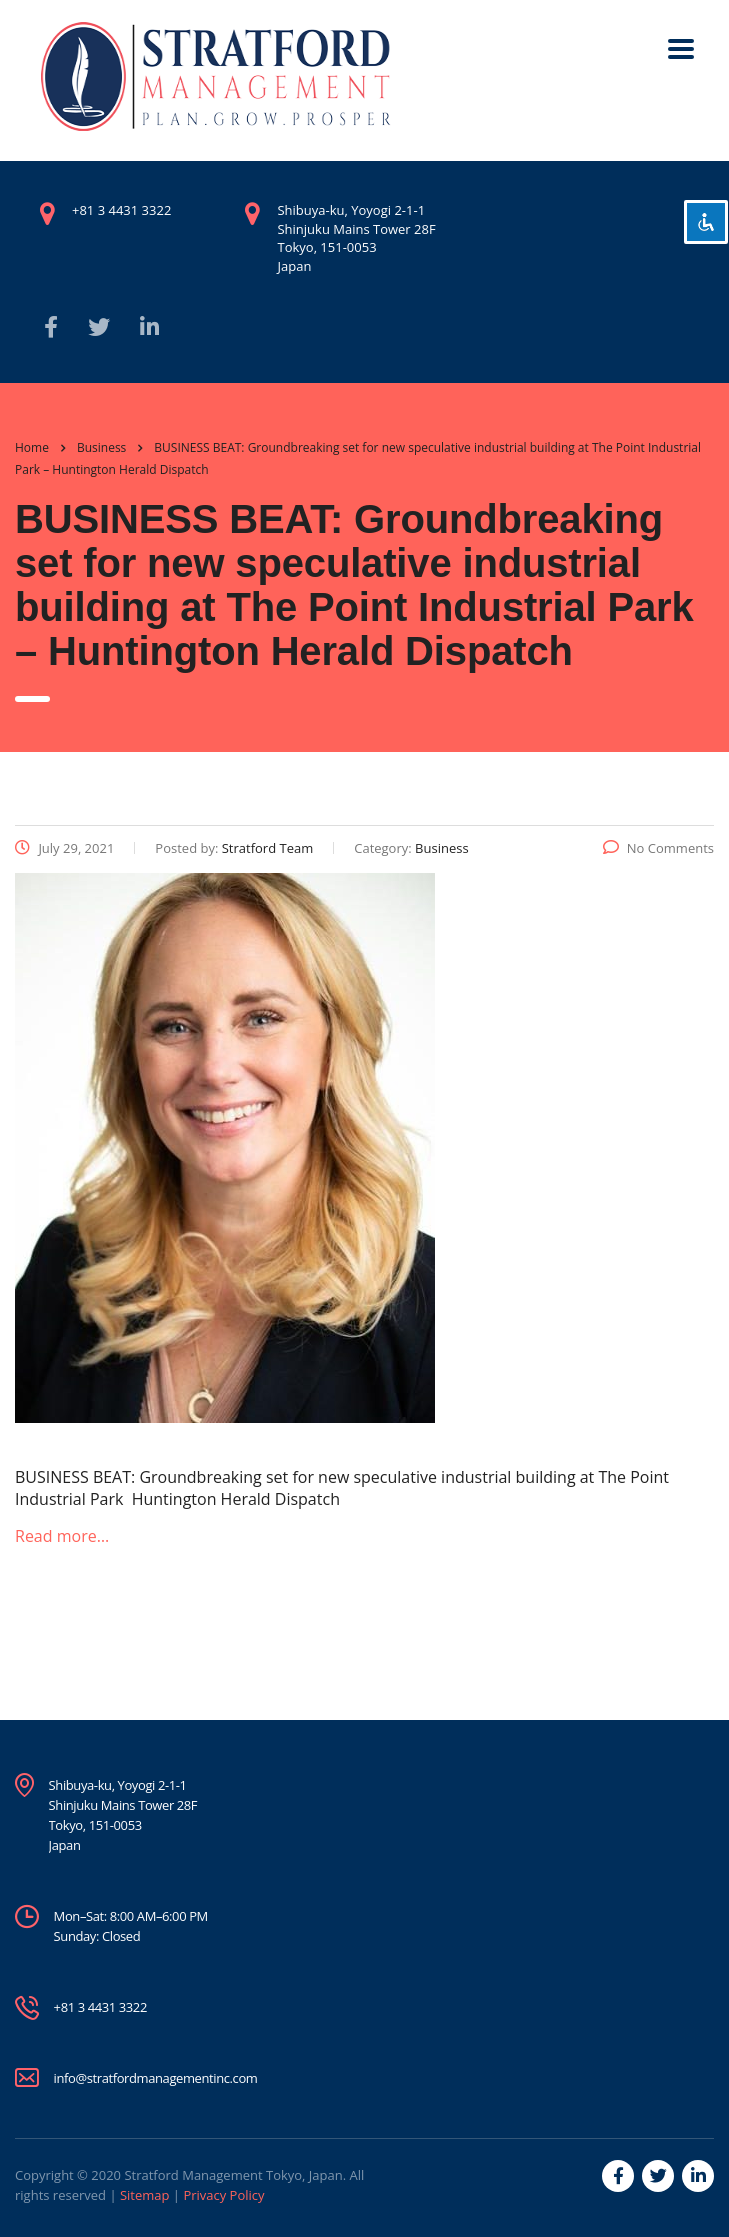 The width and height of the screenshot is (729, 2237). I want to click on Sitemap, so click(145, 2195).